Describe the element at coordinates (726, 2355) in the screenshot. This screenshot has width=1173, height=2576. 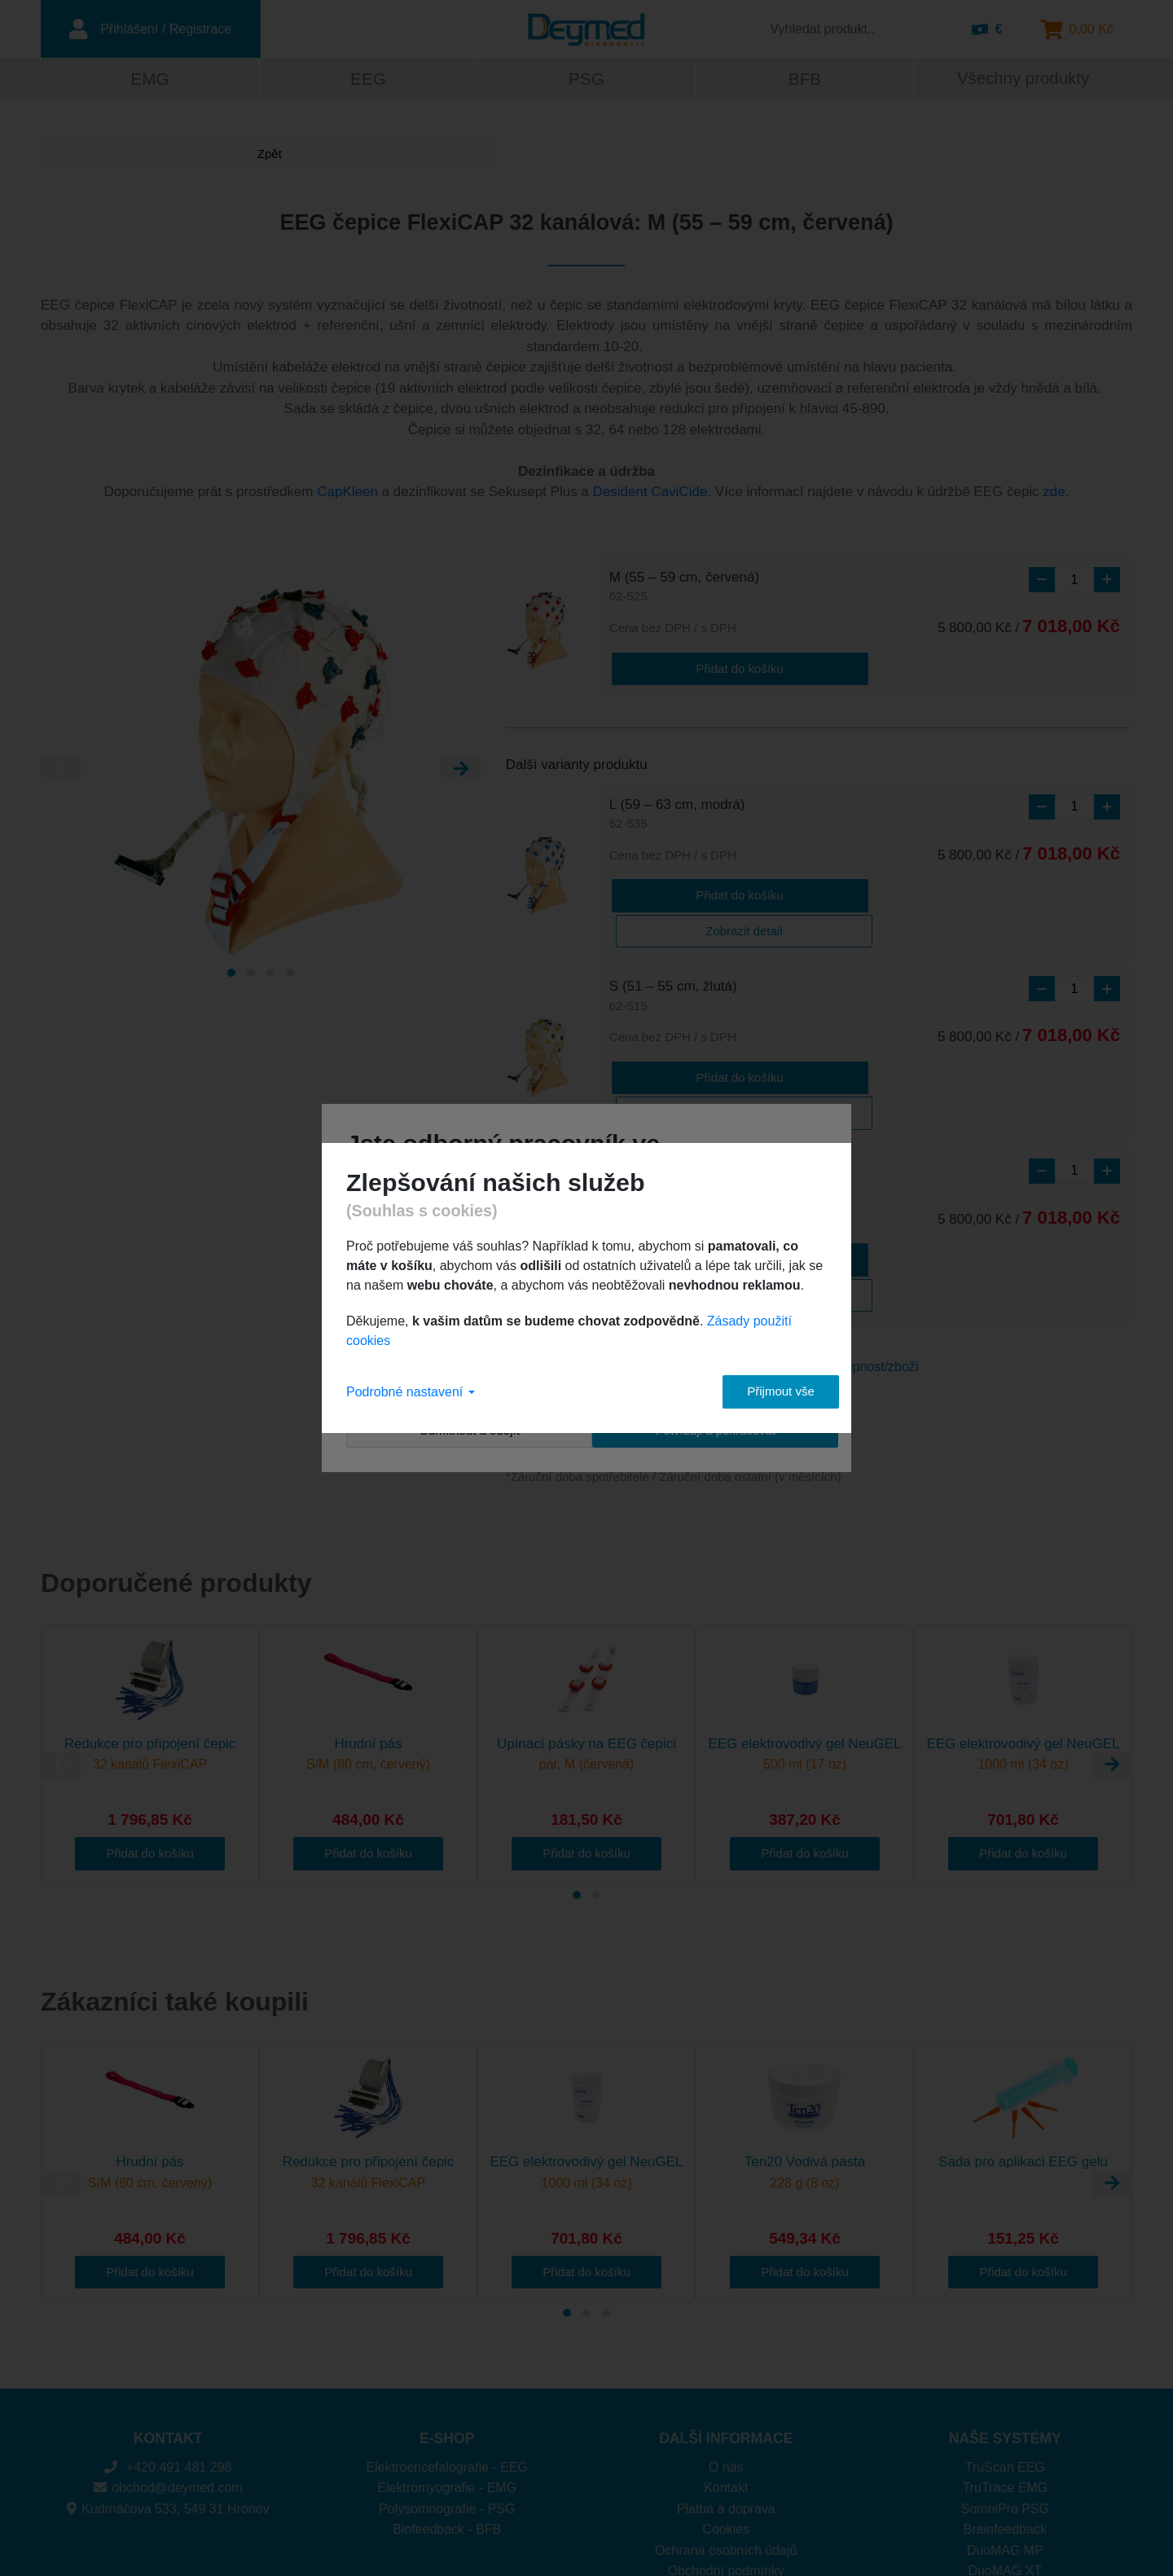
I see `O nás` at that location.